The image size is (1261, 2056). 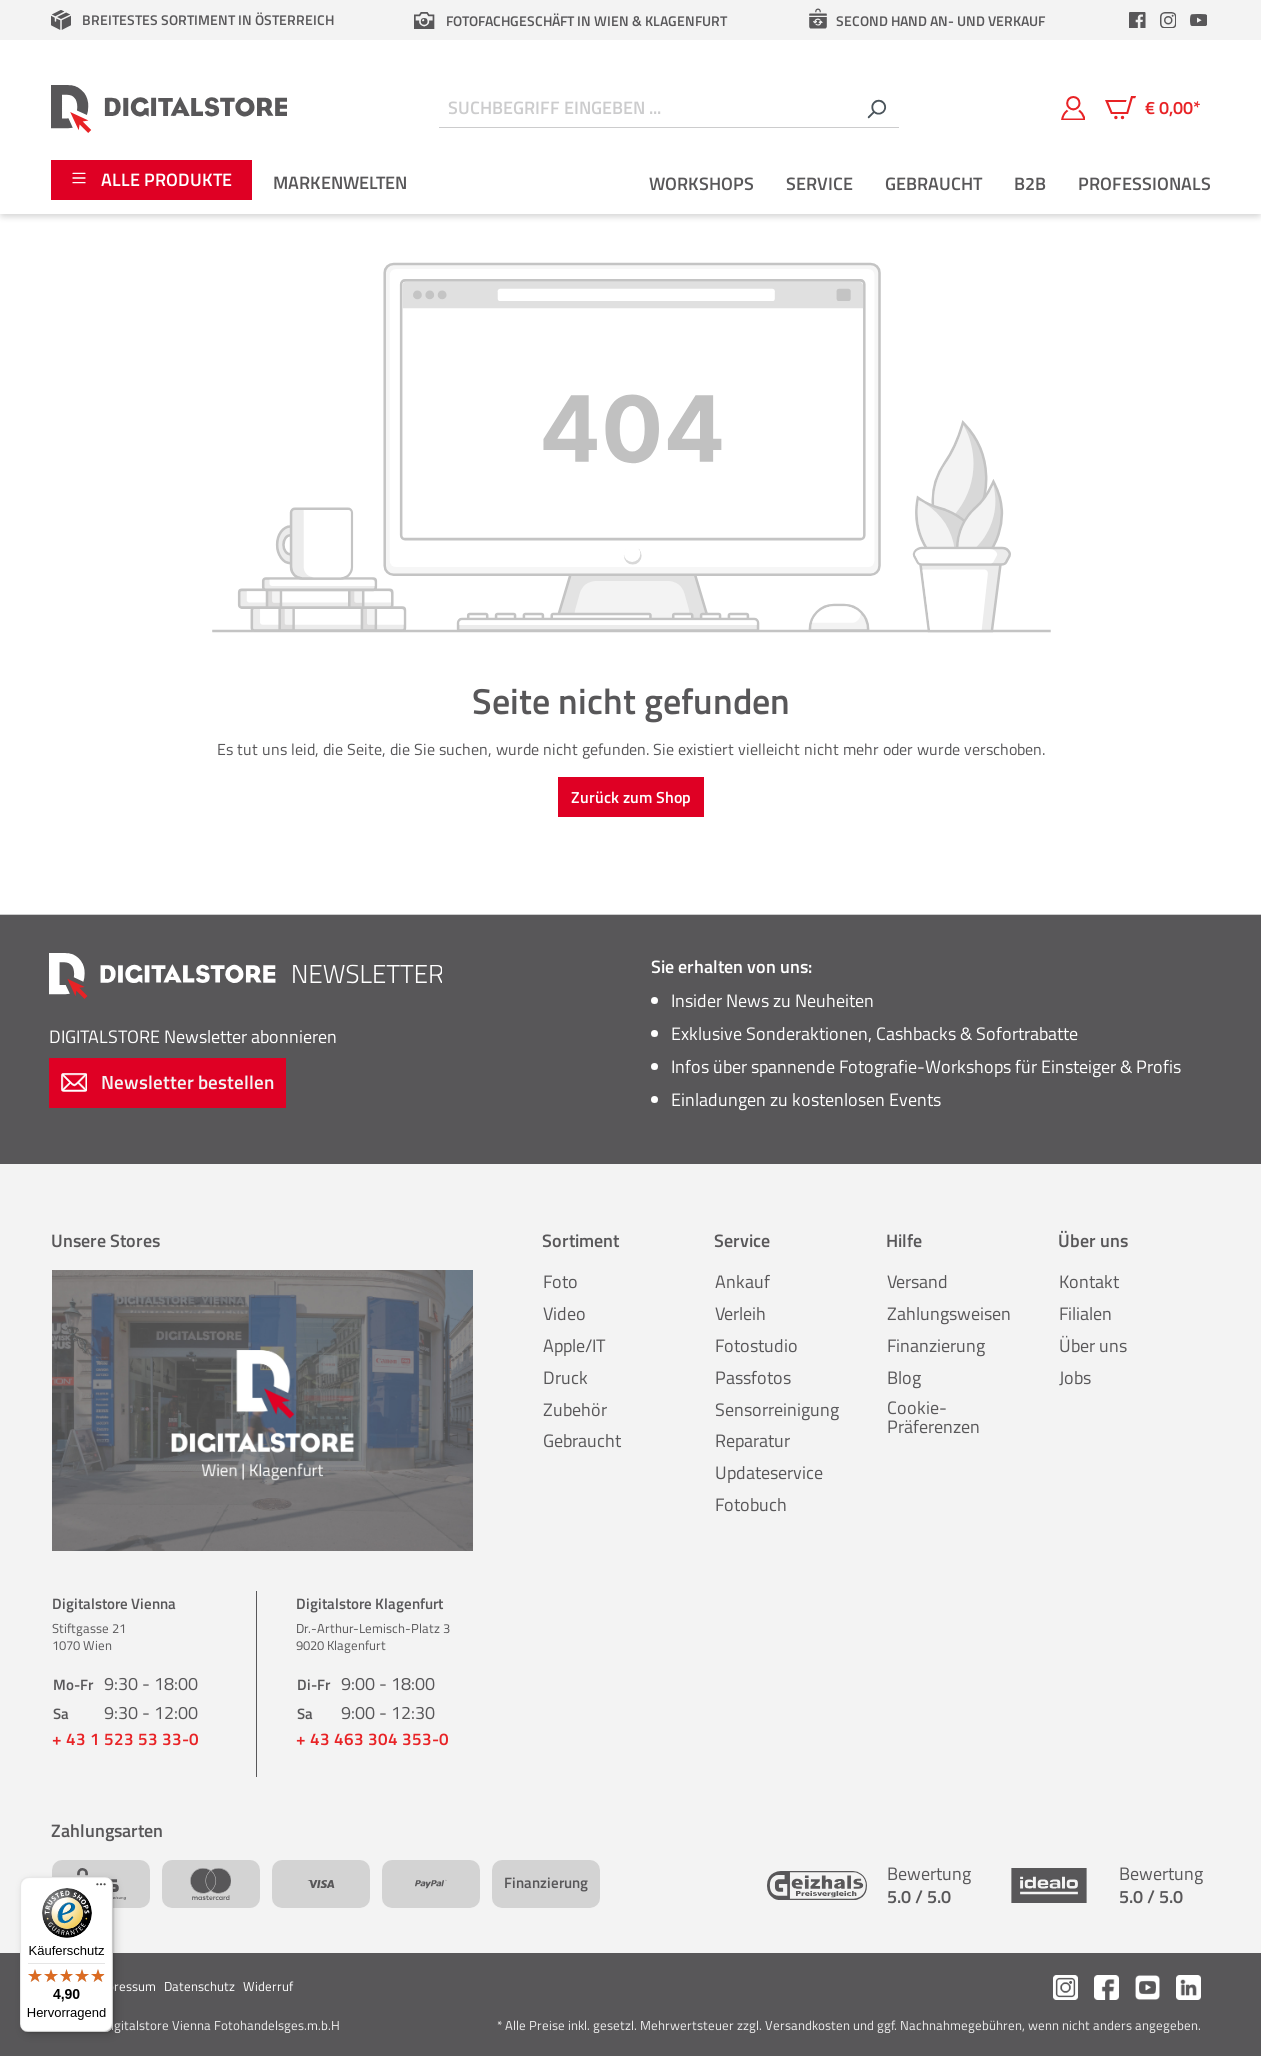 What do you see at coordinates (169, 108) in the screenshot?
I see `[Zur Startseite gehen]` at bounding box center [169, 108].